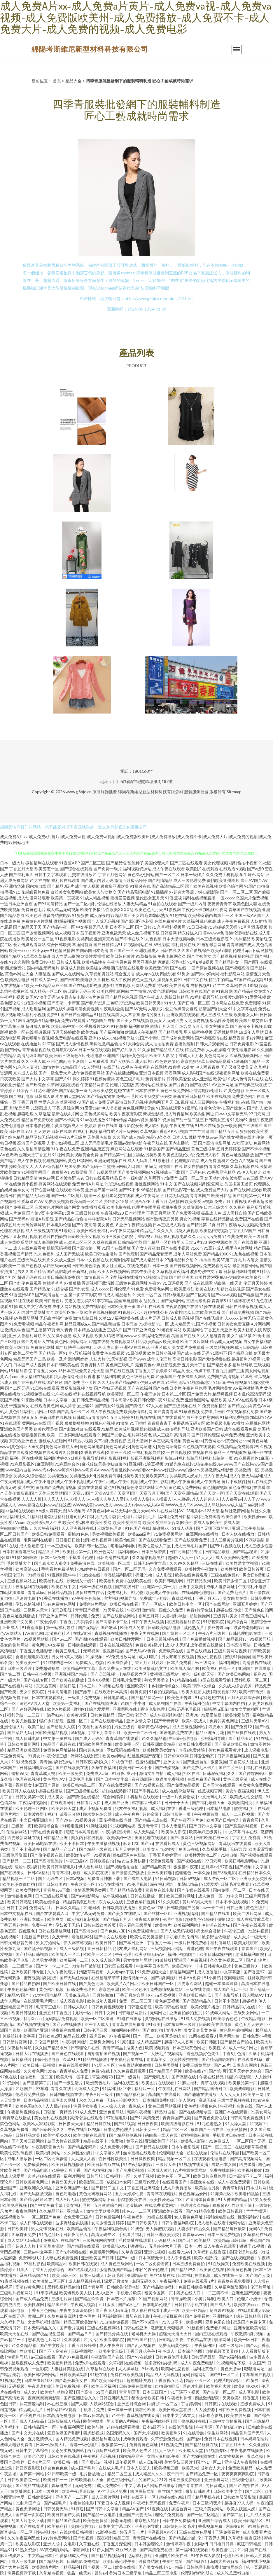  Describe the element at coordinates (125, 1113) in the screenshot. I see `欧美午夜寂寞影院` at that location.